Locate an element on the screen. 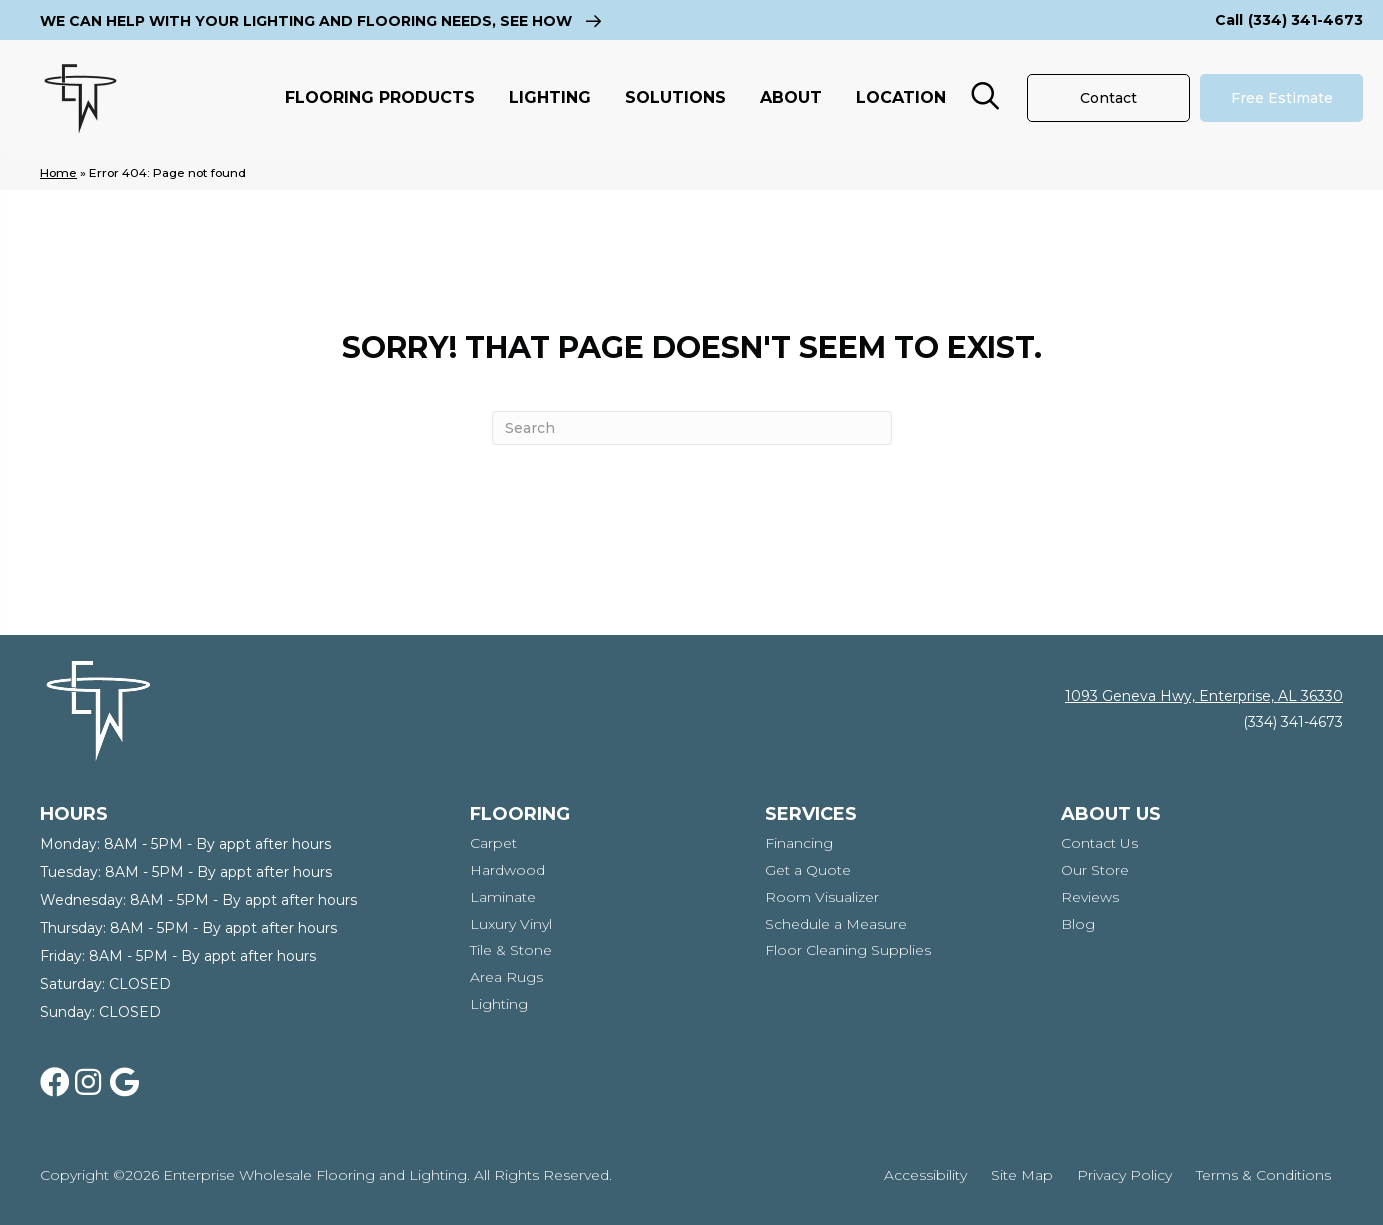 This screenshot has width=1383, height=1225. [Contact] is located at coordinates (1108, 98).